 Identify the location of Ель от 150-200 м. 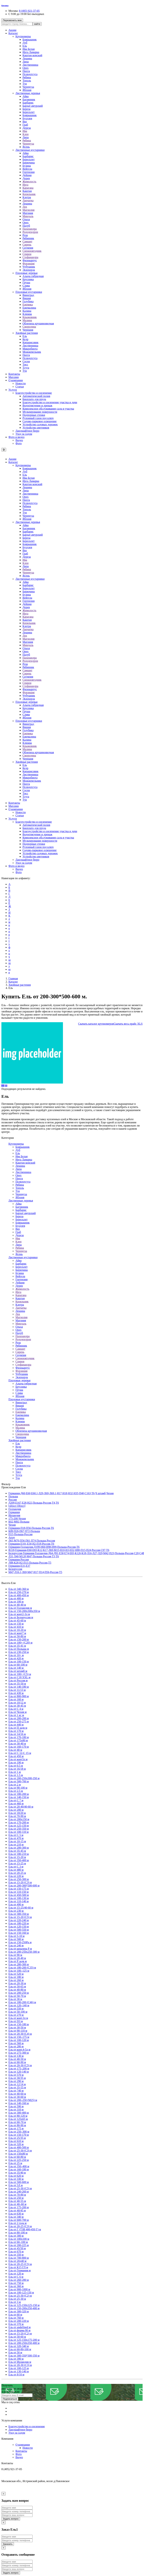
(18, 1639).